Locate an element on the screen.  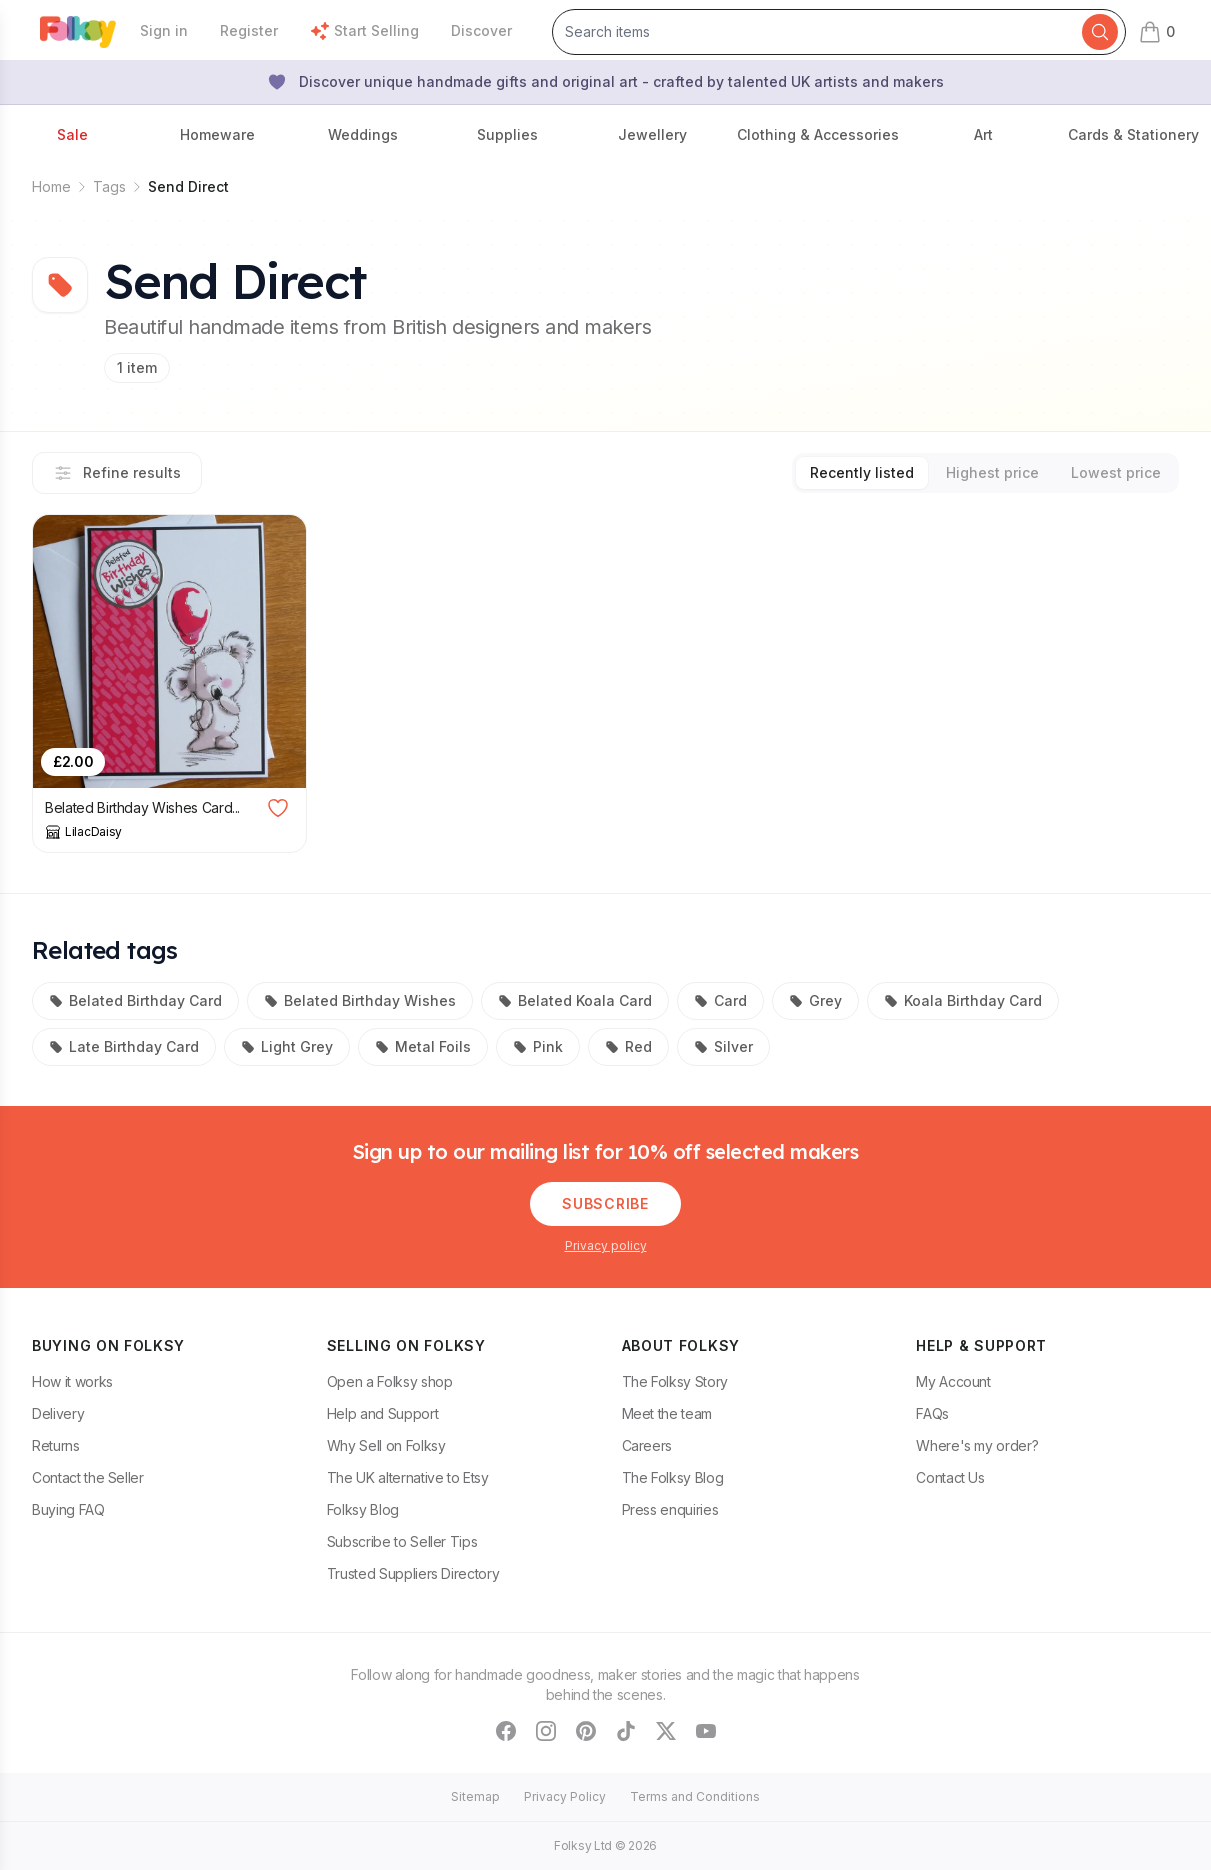
Pink is located at coordinates (538, 1046).